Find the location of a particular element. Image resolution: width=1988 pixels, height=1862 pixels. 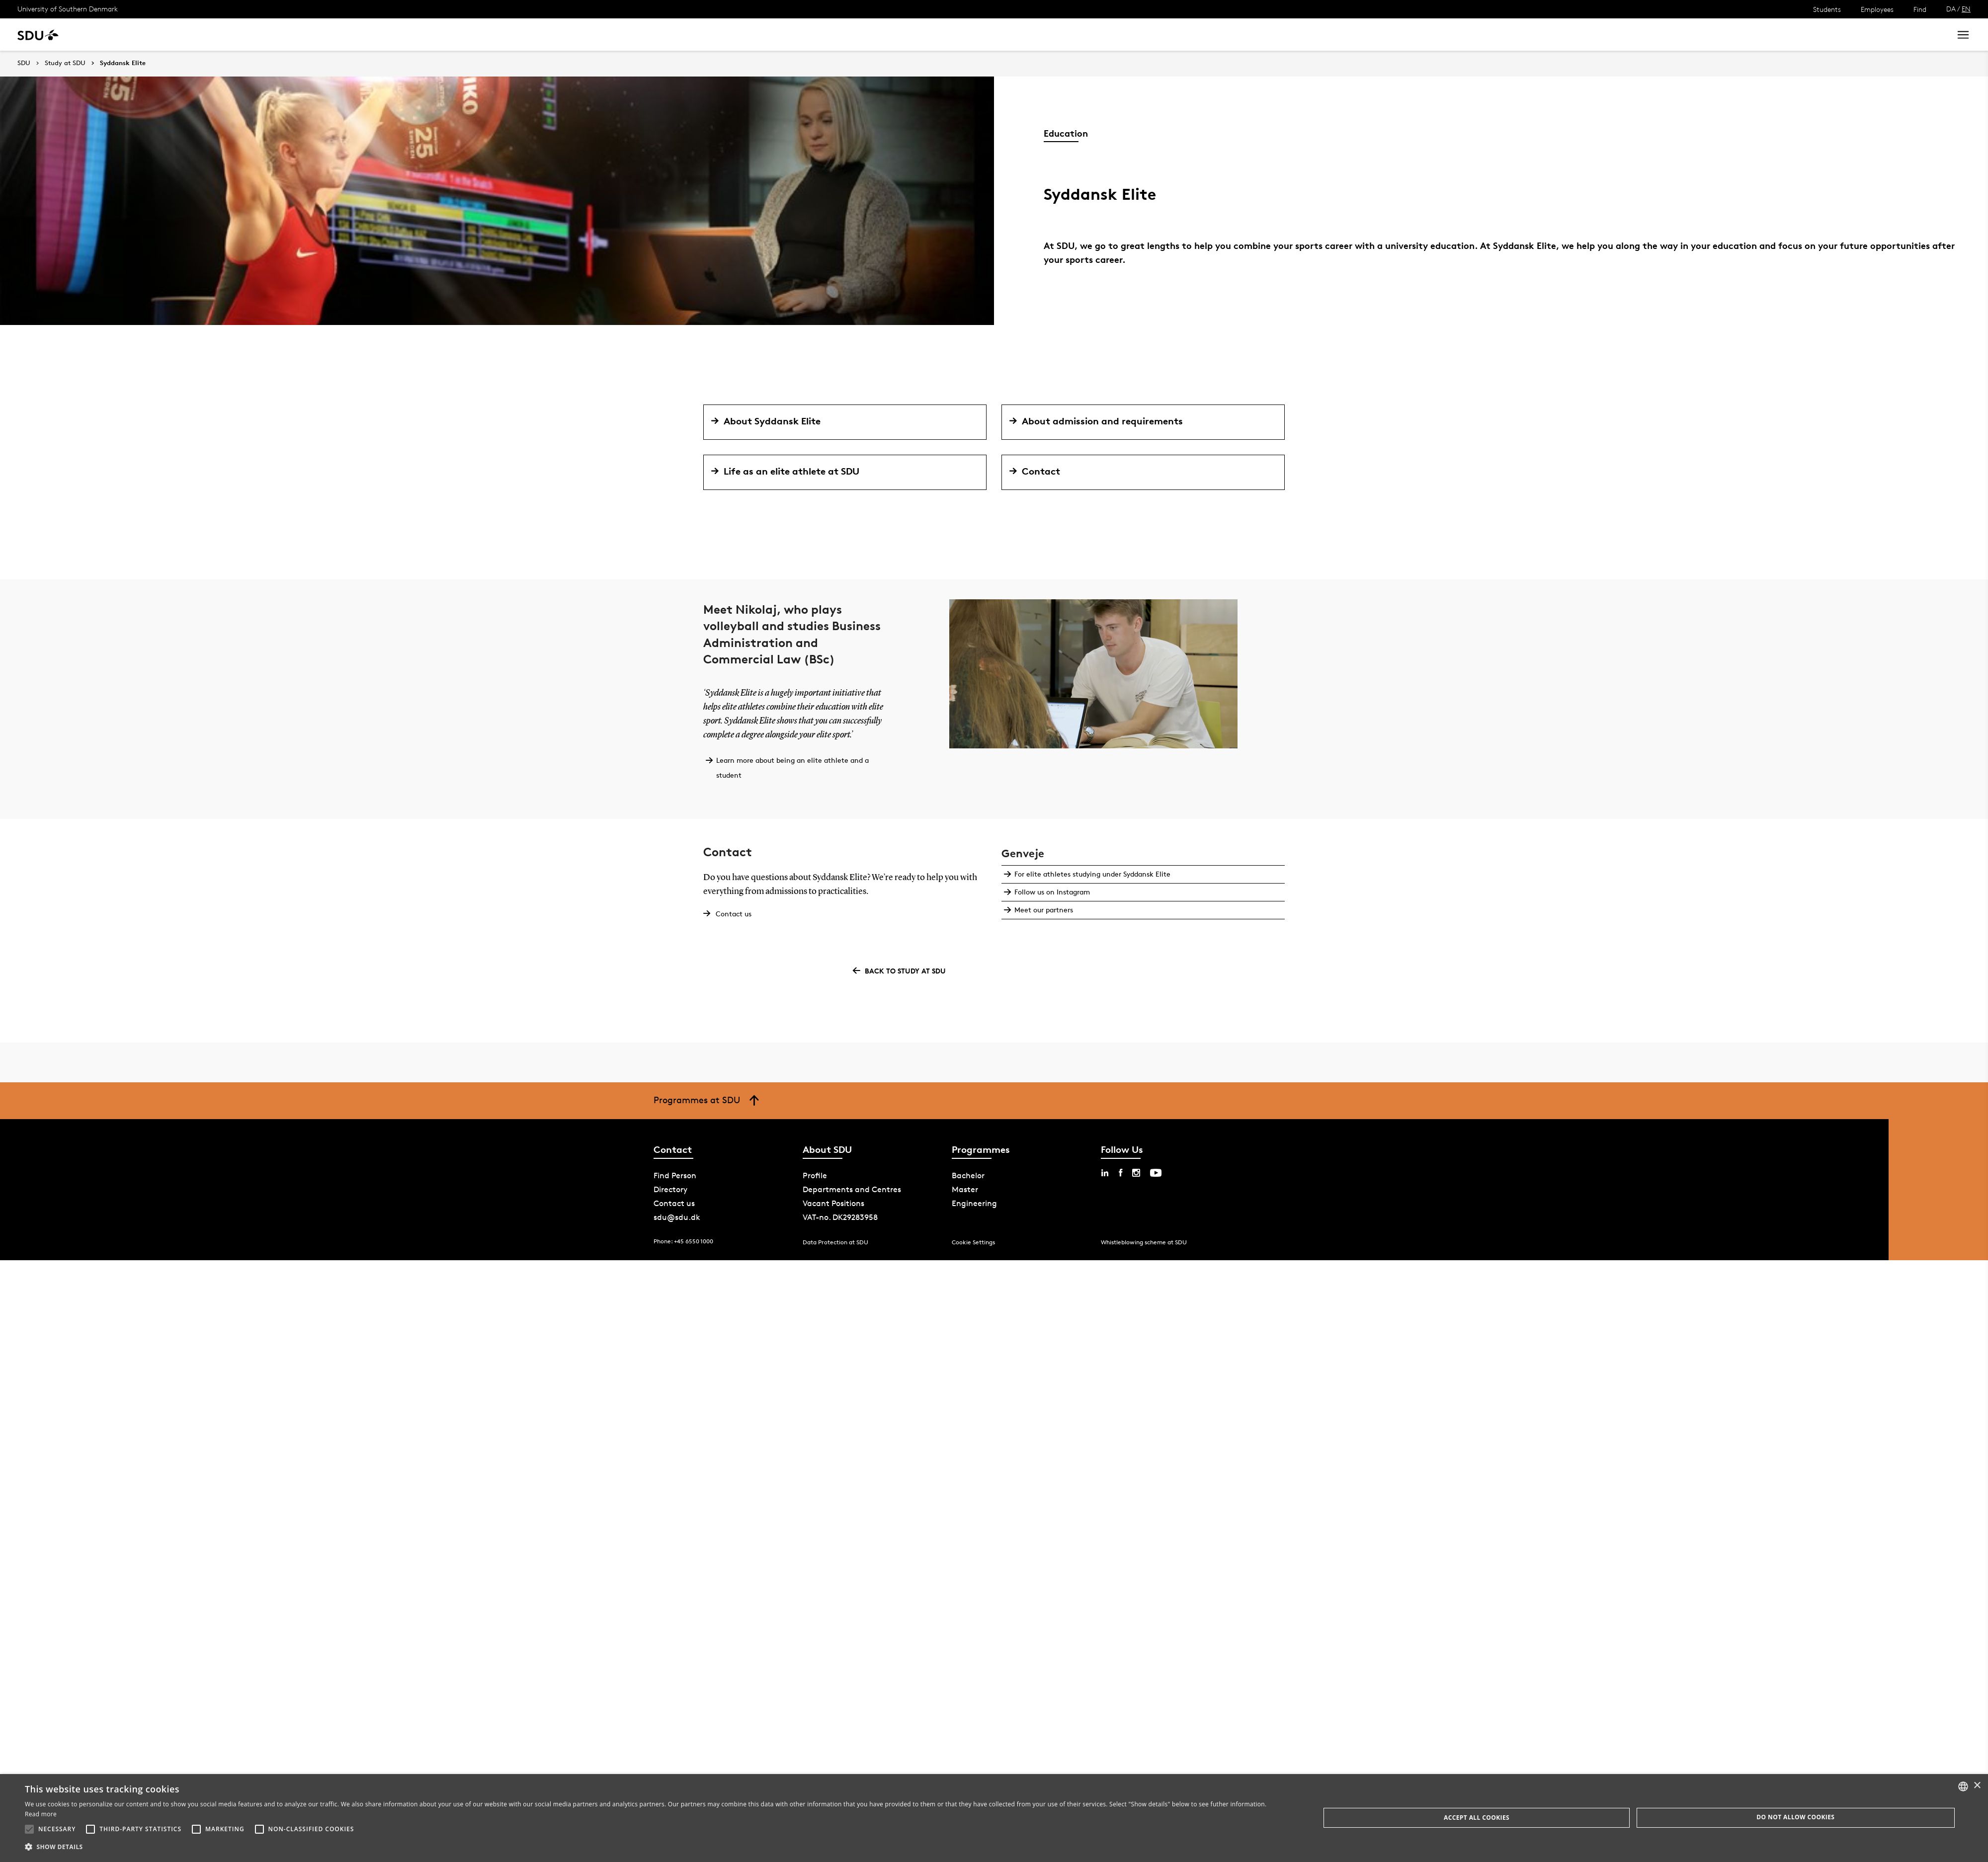

Departments and Centres is located at coordinates (852, 1189).